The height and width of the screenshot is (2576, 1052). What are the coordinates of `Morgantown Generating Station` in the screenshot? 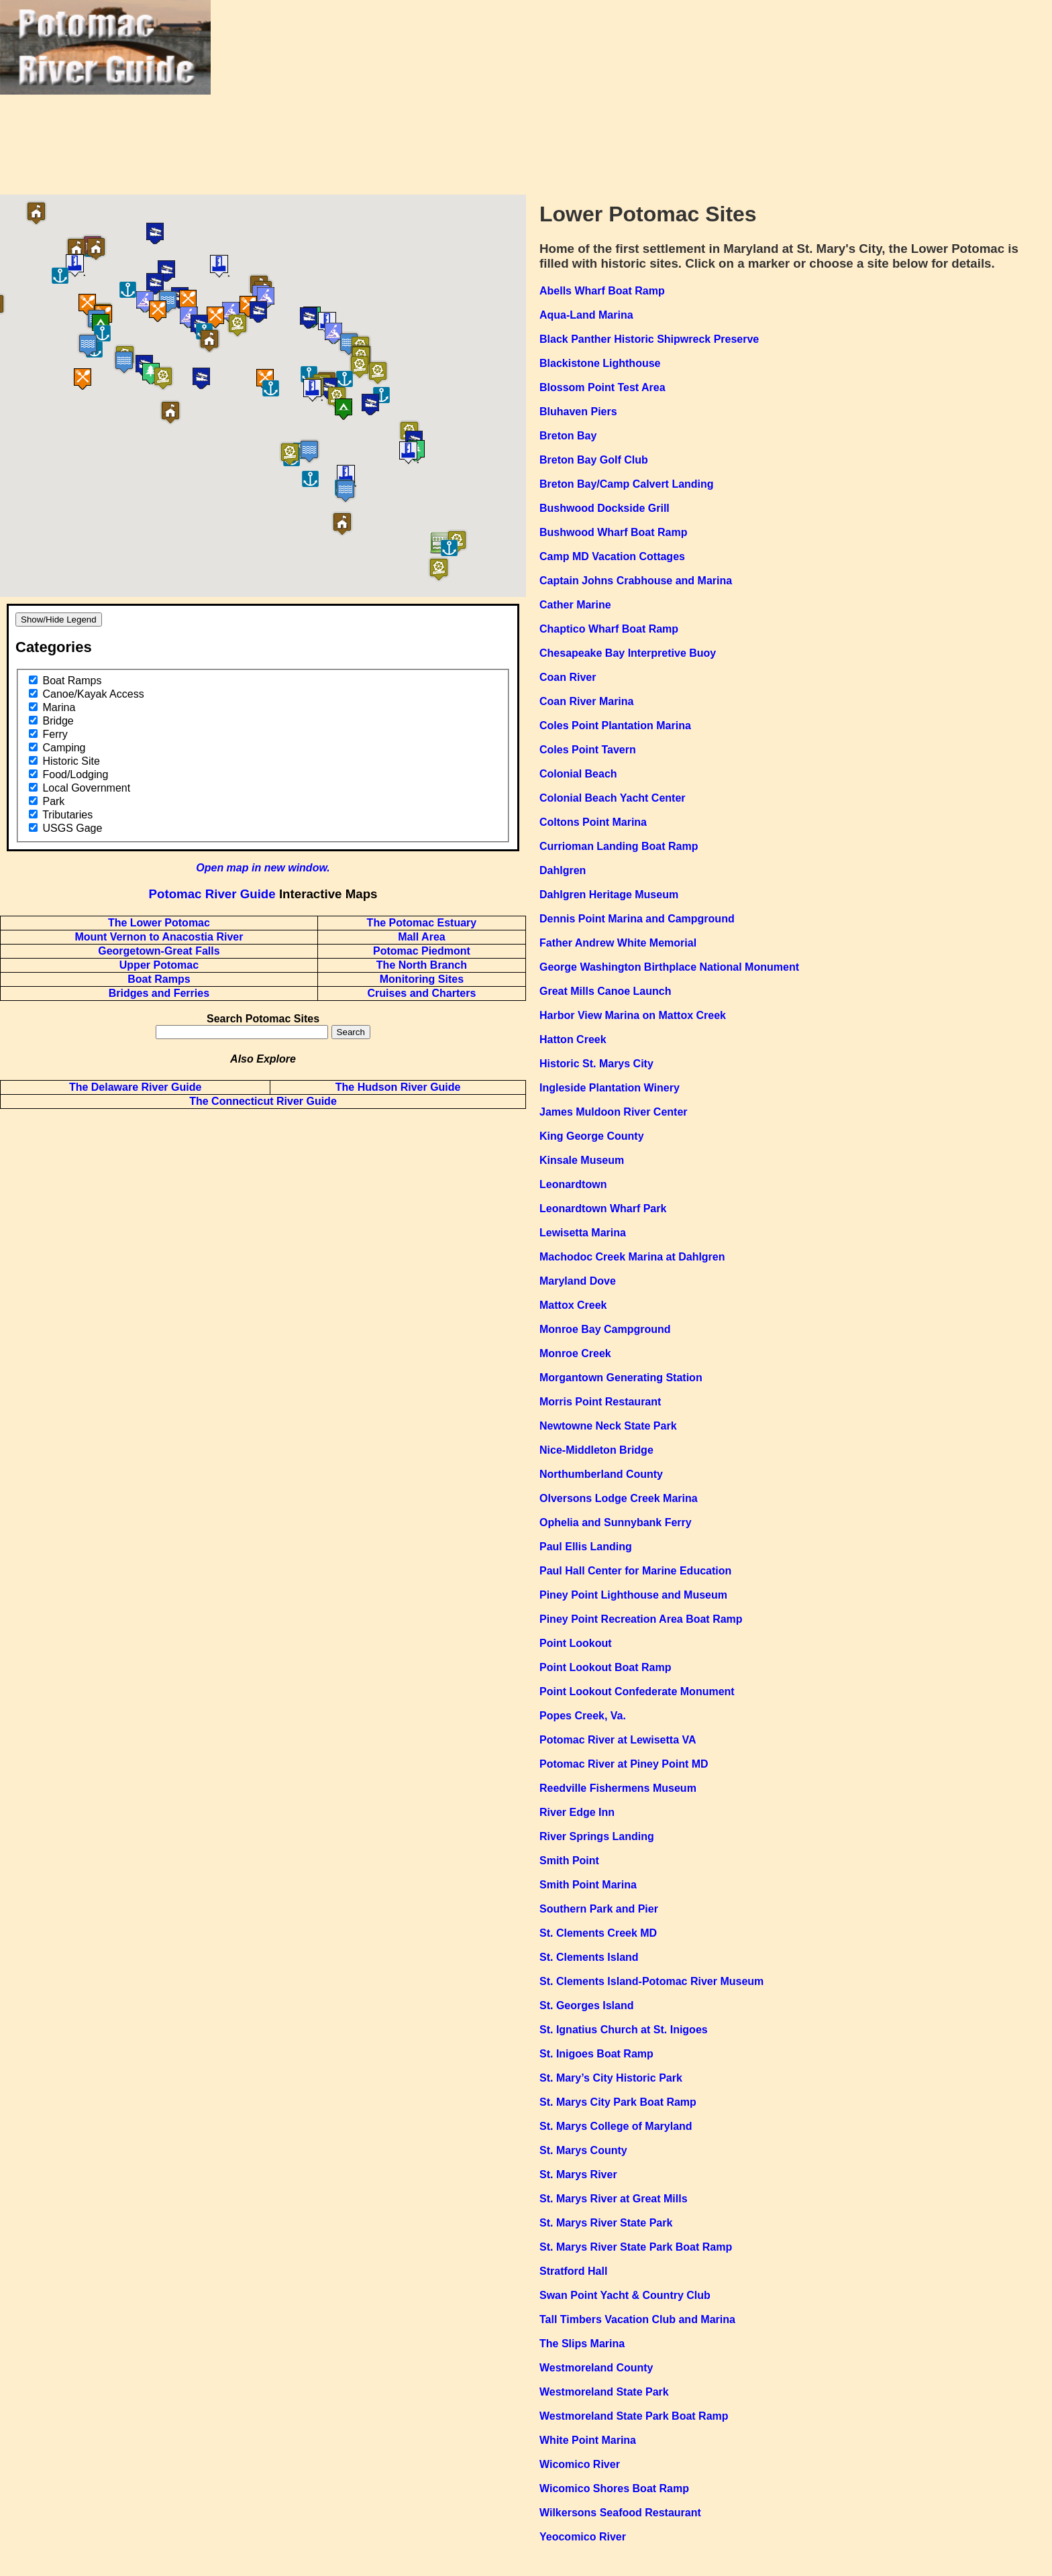 It's located at (620, 1377).